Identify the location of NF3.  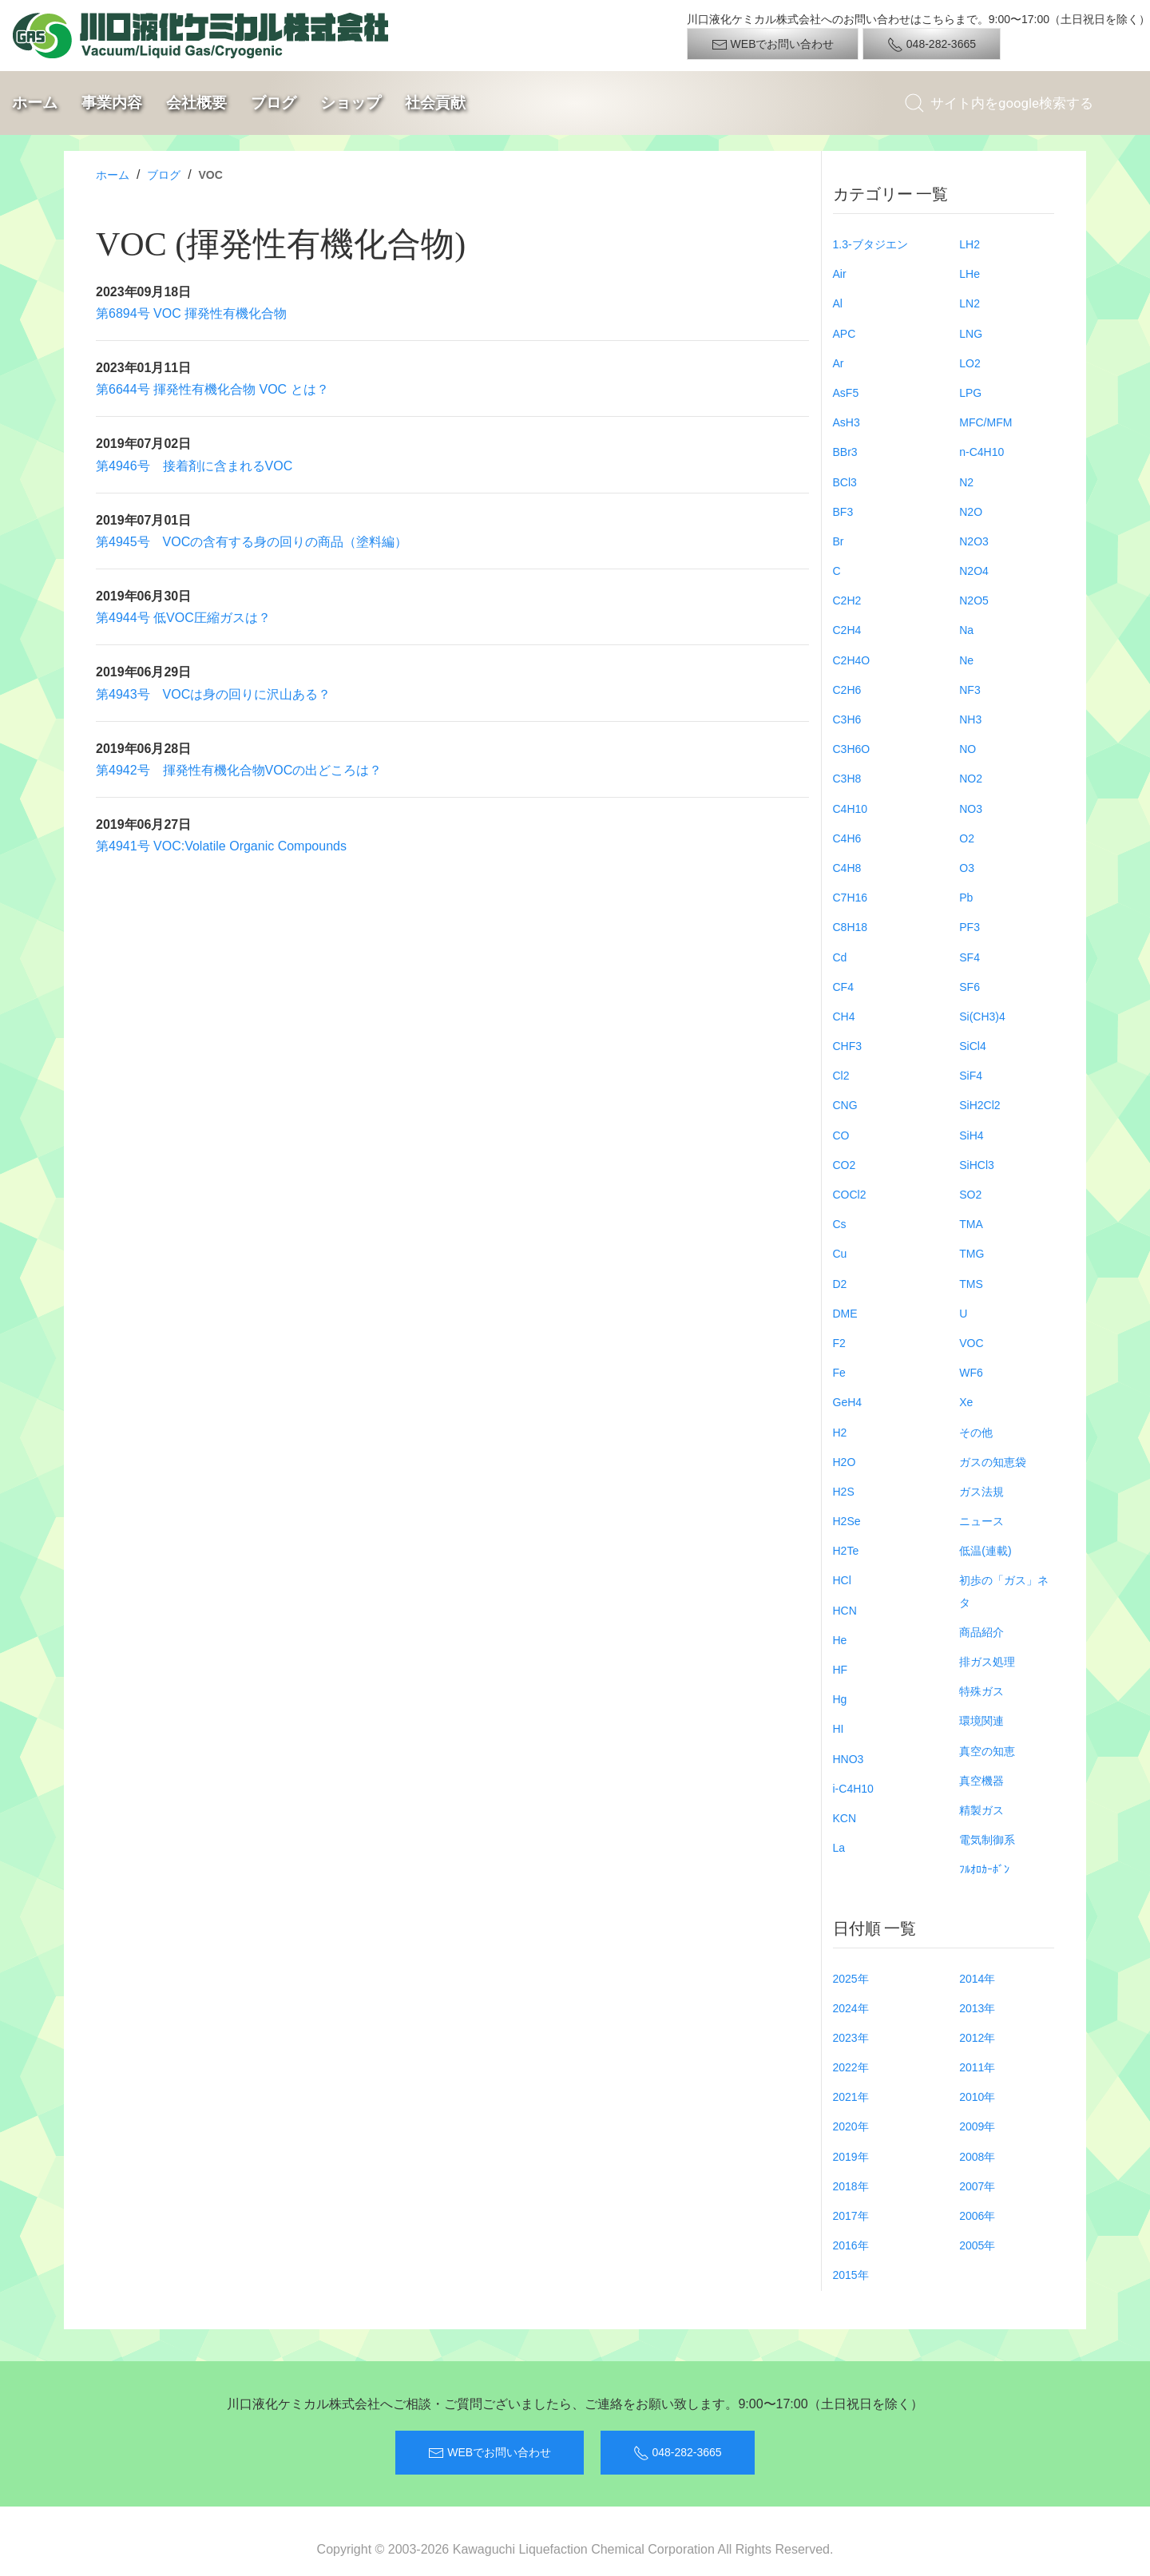
(969, 690).